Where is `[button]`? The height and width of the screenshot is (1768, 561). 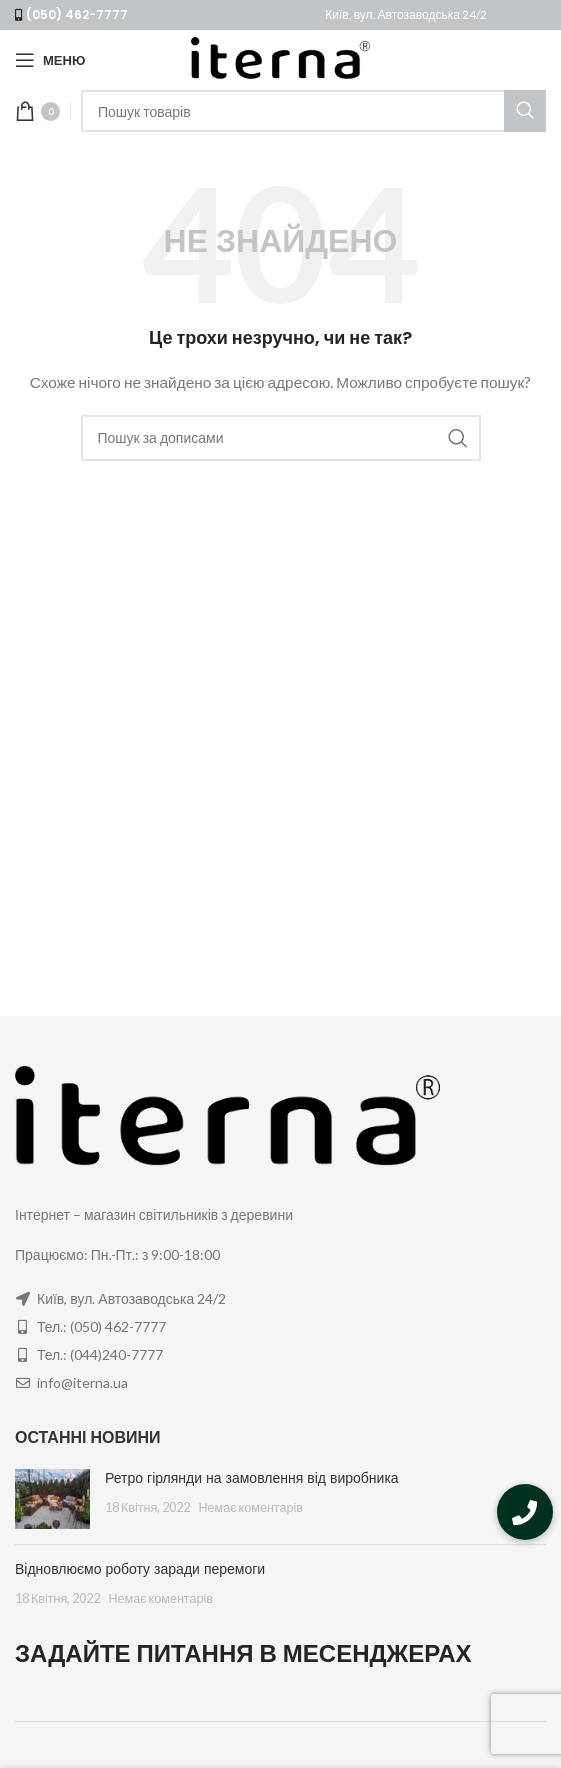
[button] is located at coordinates (525, 1512).